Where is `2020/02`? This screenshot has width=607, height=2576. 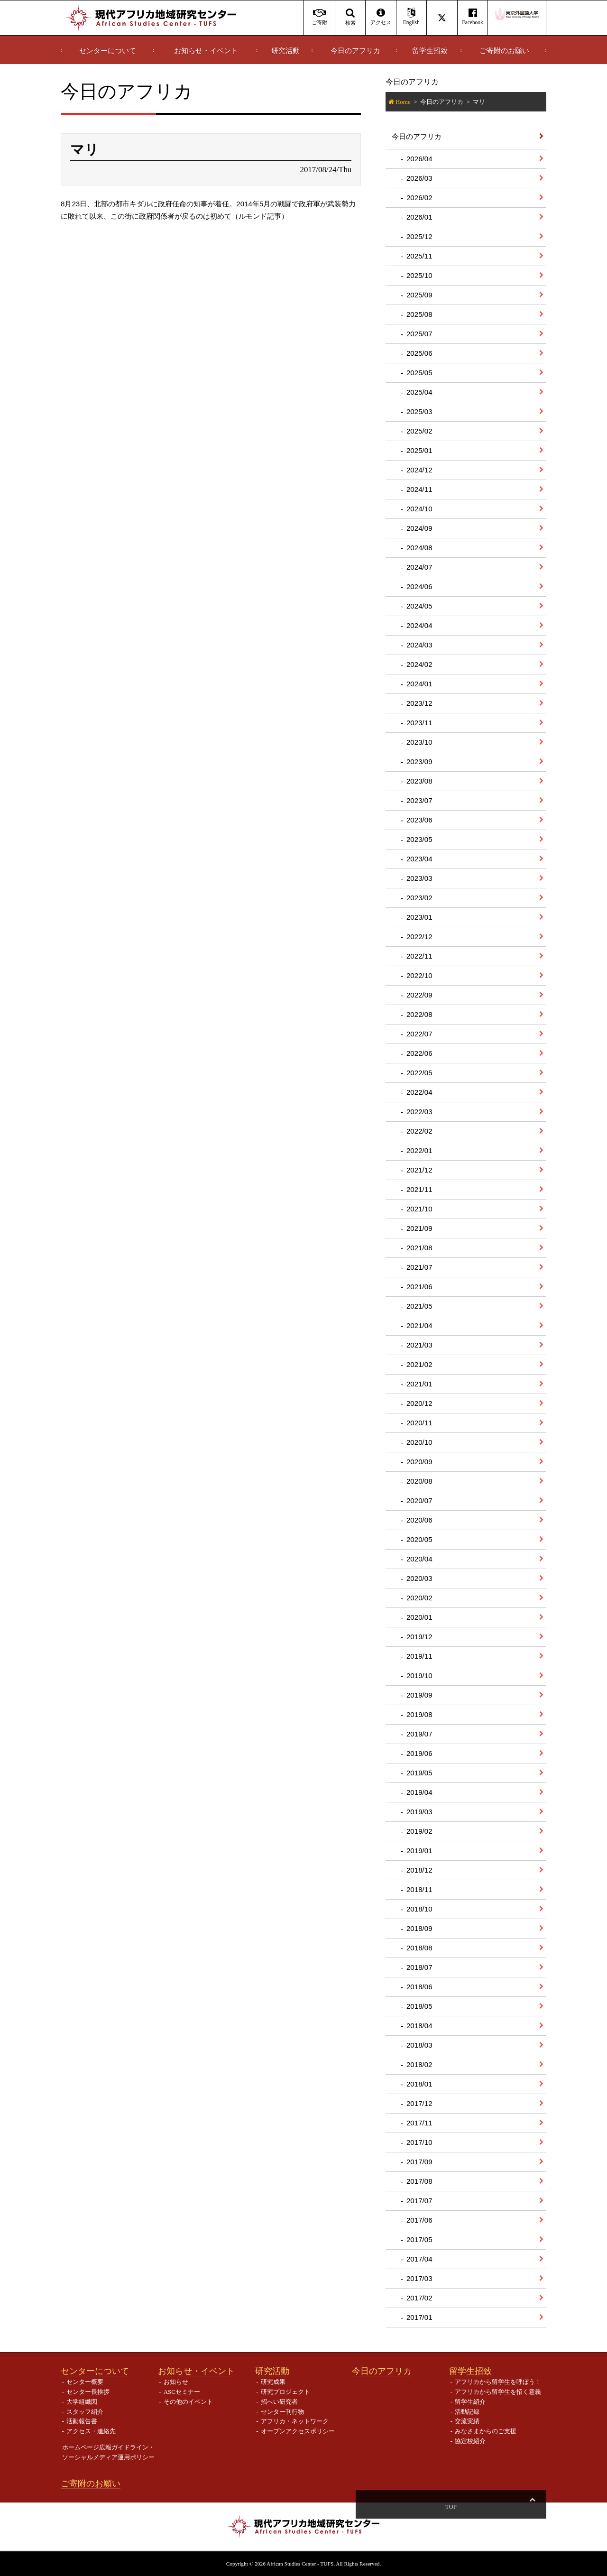
2020/02 is located at coordinates (419, 1598).